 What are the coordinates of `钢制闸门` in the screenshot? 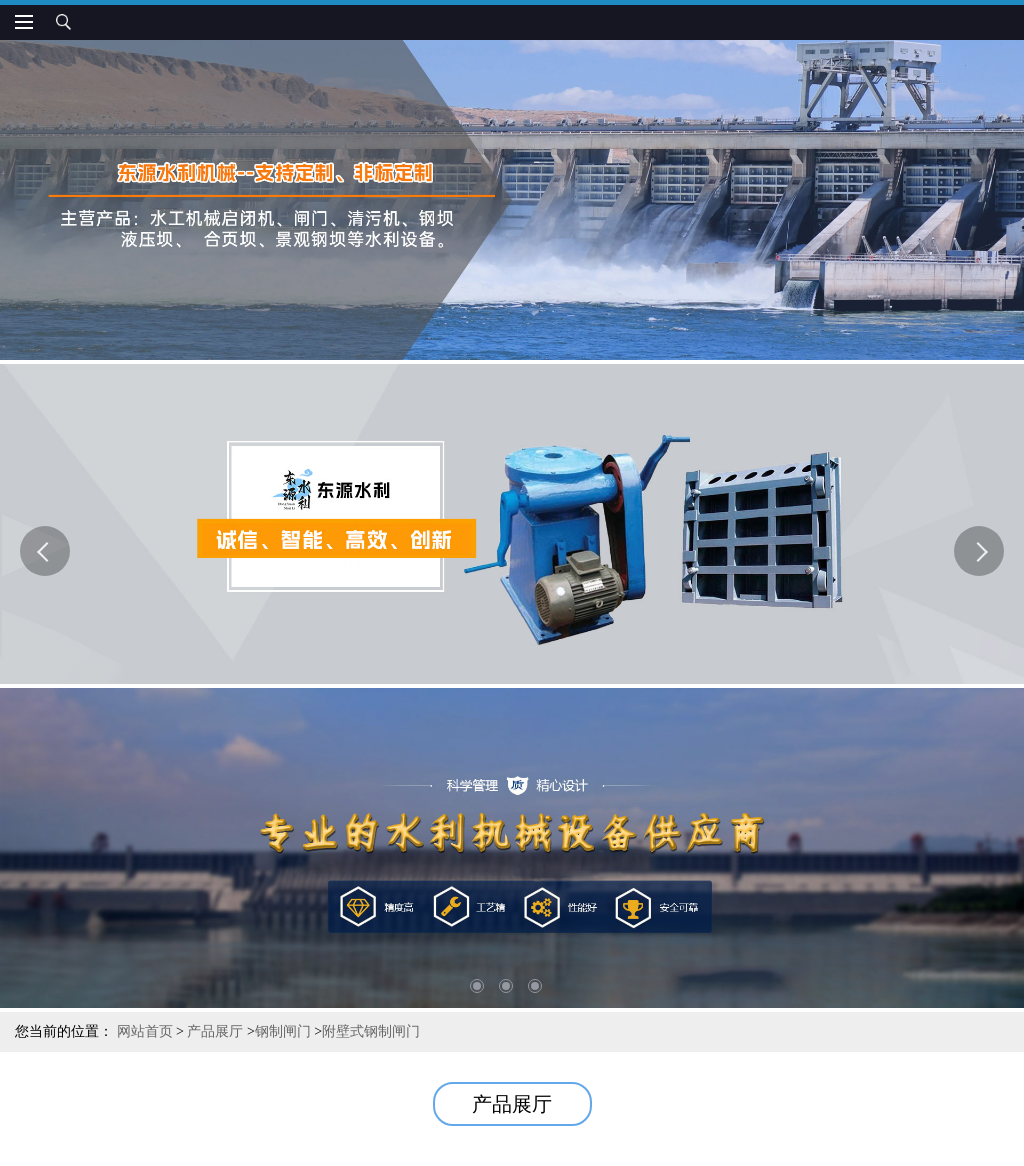 It's located at (283, 1031).